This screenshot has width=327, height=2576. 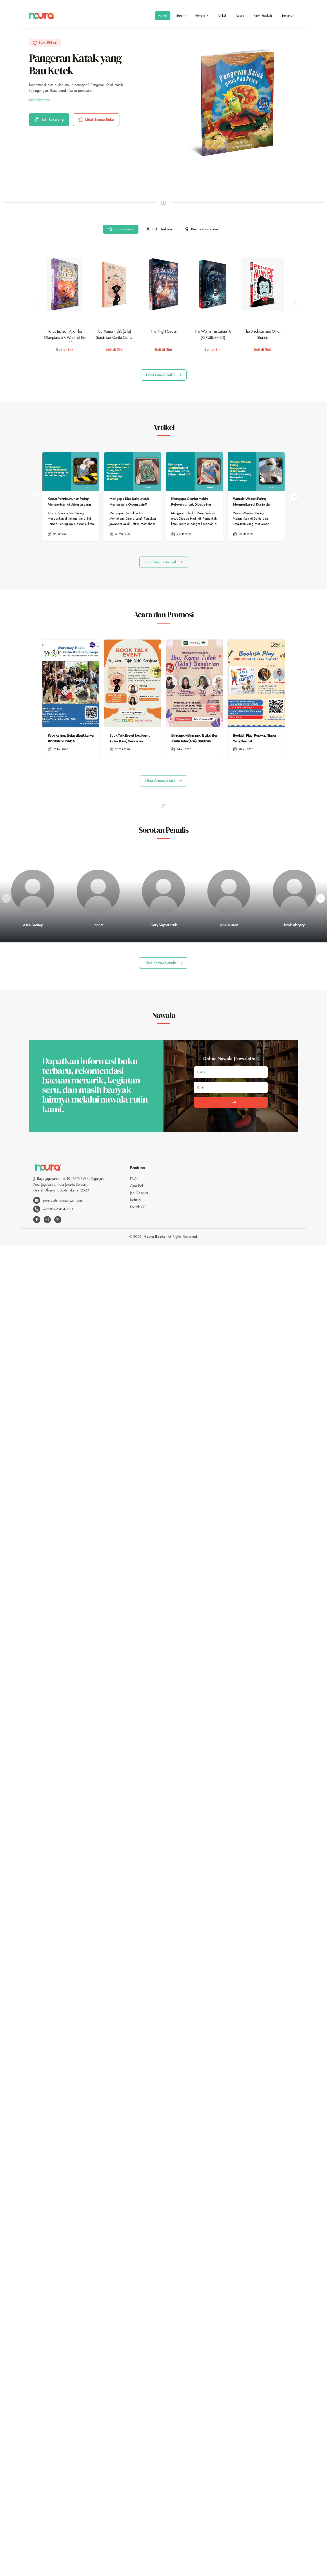 I want to click on Beli Sekarang, so click(x=49, y=119).